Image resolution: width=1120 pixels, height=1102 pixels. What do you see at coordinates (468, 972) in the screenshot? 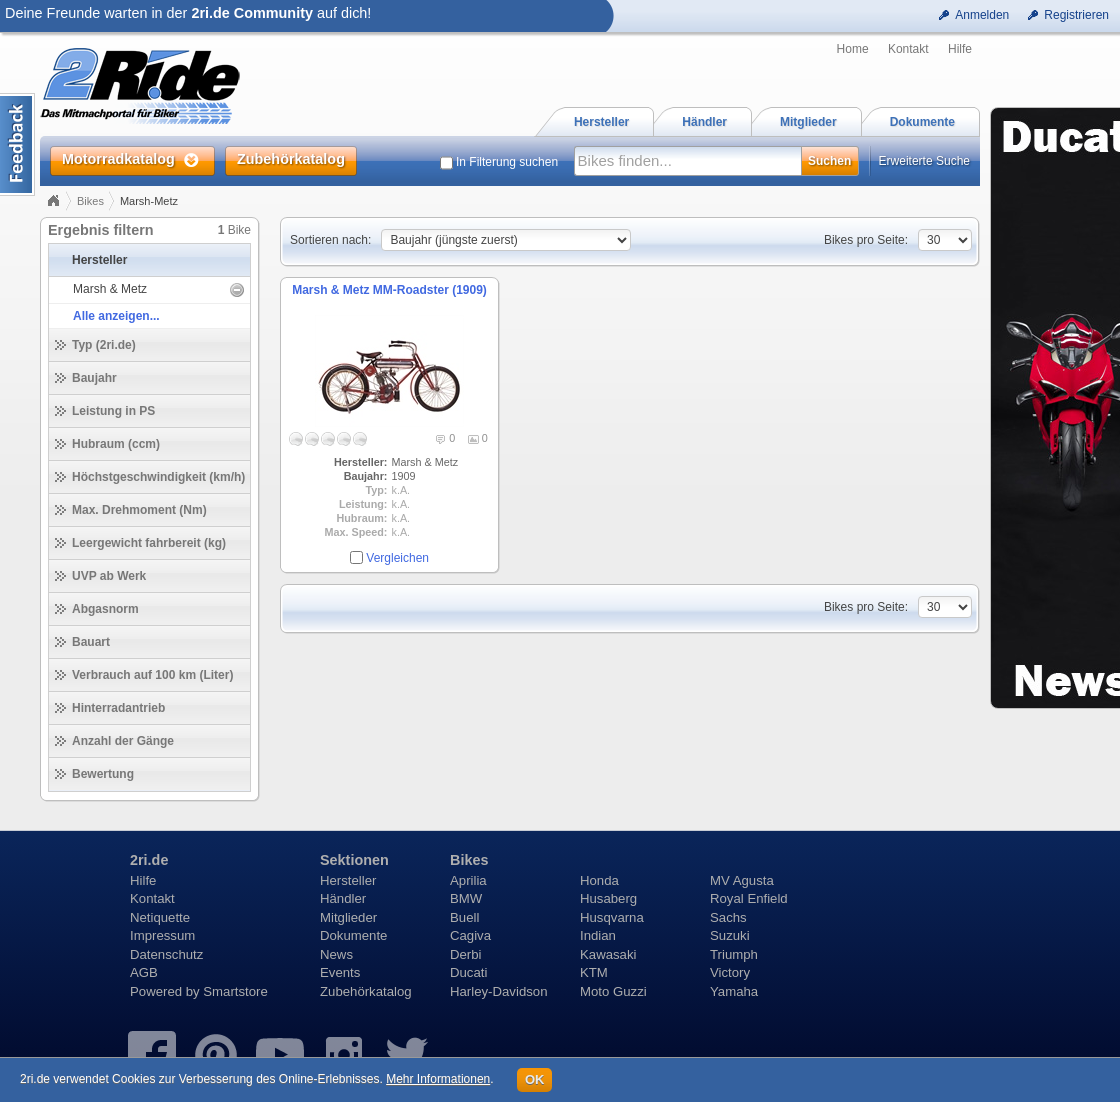
I see `Ducati` at bounding box center [468, 972].